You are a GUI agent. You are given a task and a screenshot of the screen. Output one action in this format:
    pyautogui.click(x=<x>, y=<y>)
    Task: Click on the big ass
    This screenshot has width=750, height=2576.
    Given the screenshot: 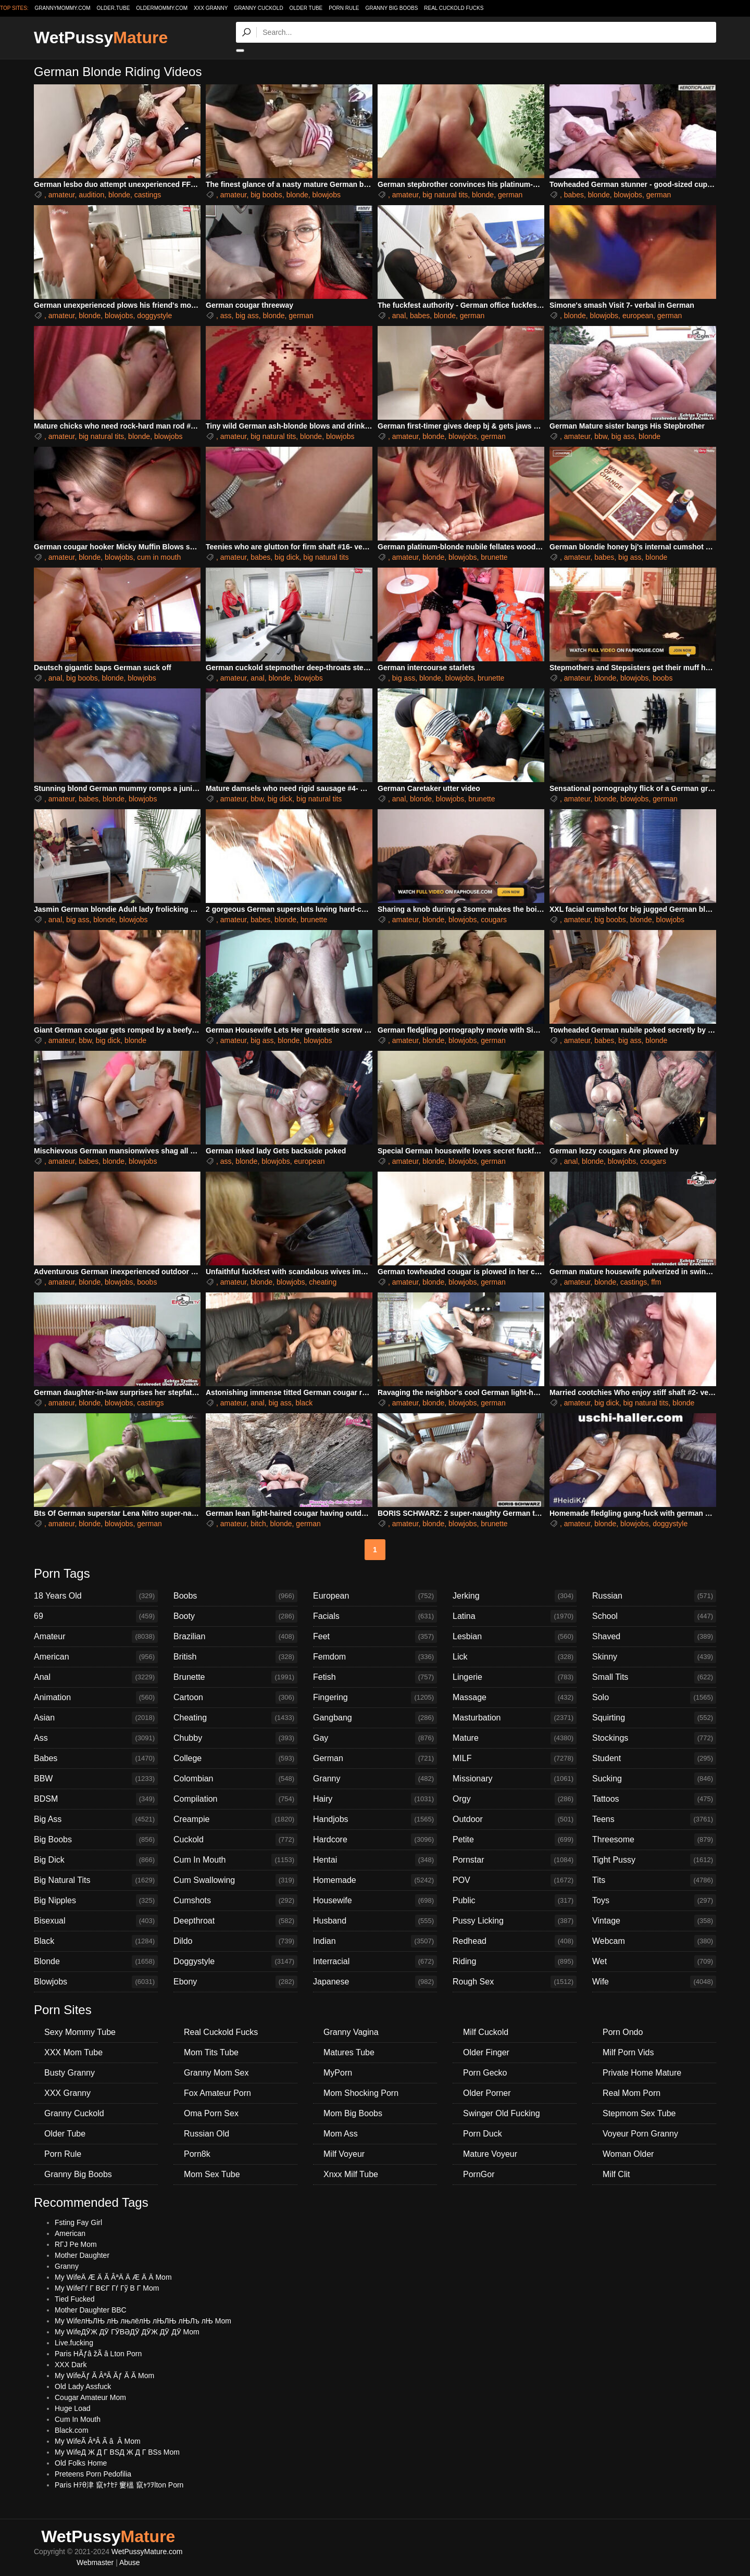 What is the action you would take?
    pyautogui.click(x=246, y=315)
    